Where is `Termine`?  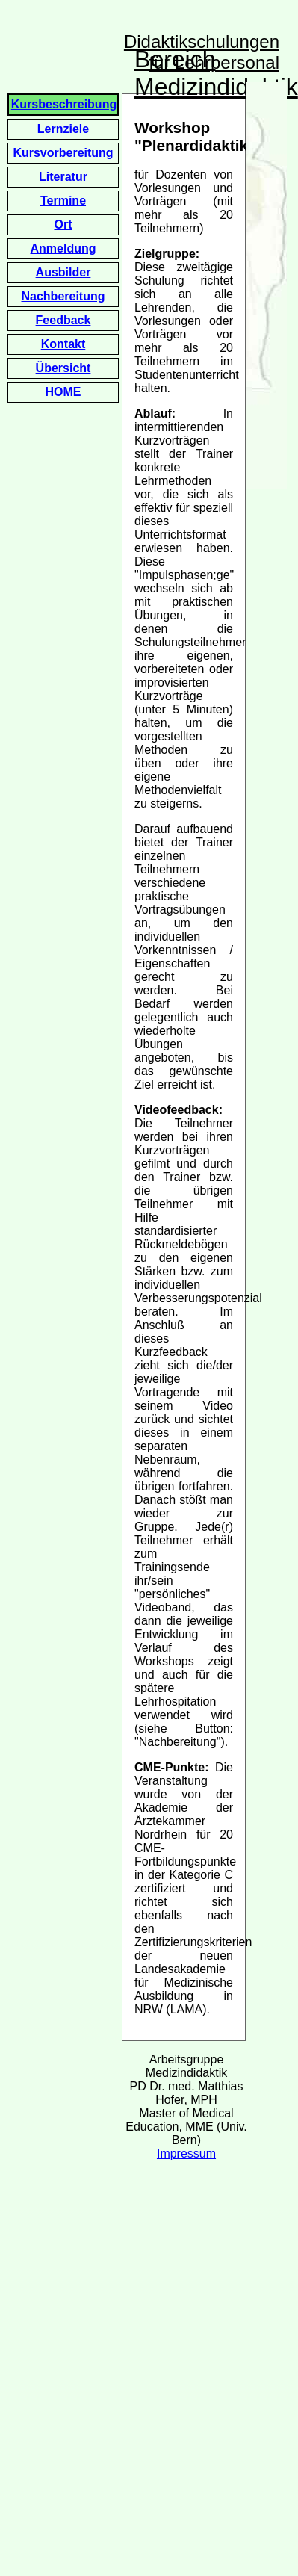
Termine is located at coordinates (63, 200).